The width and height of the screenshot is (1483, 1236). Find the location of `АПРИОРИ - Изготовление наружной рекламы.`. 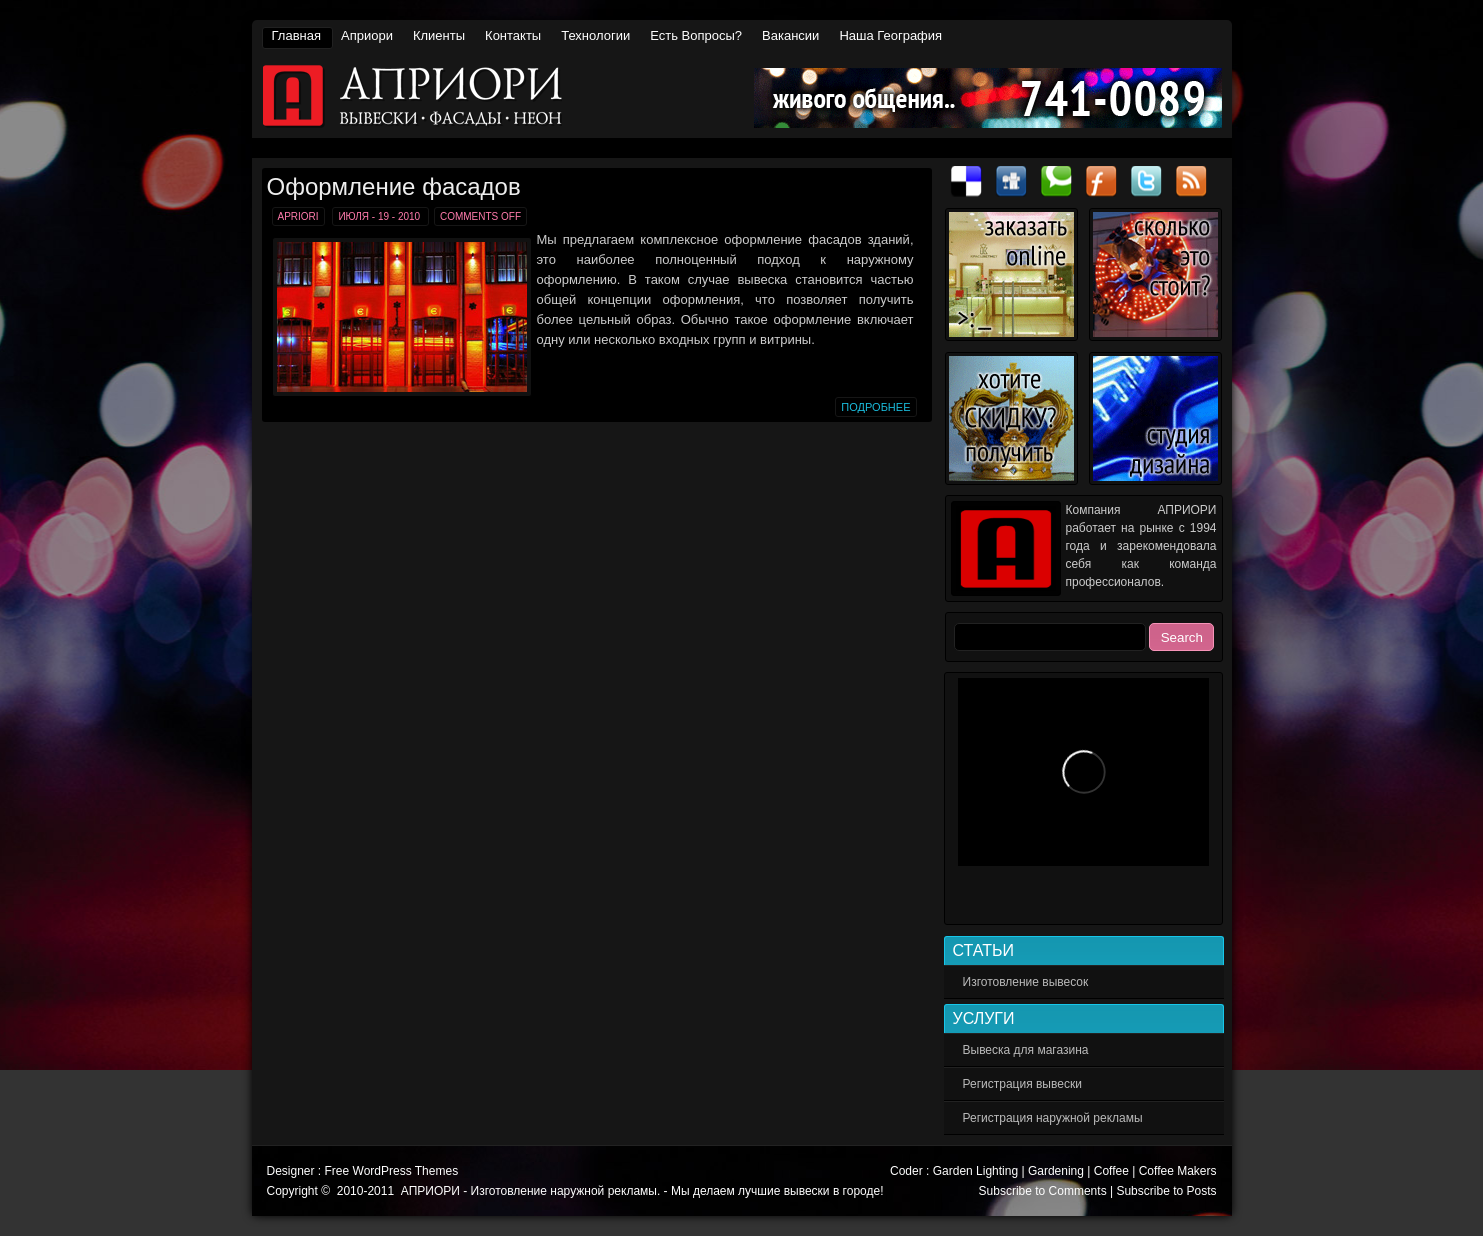

АПРИОРИ - Изготовление наружной рекламы. is located at coordinates (744, 96).